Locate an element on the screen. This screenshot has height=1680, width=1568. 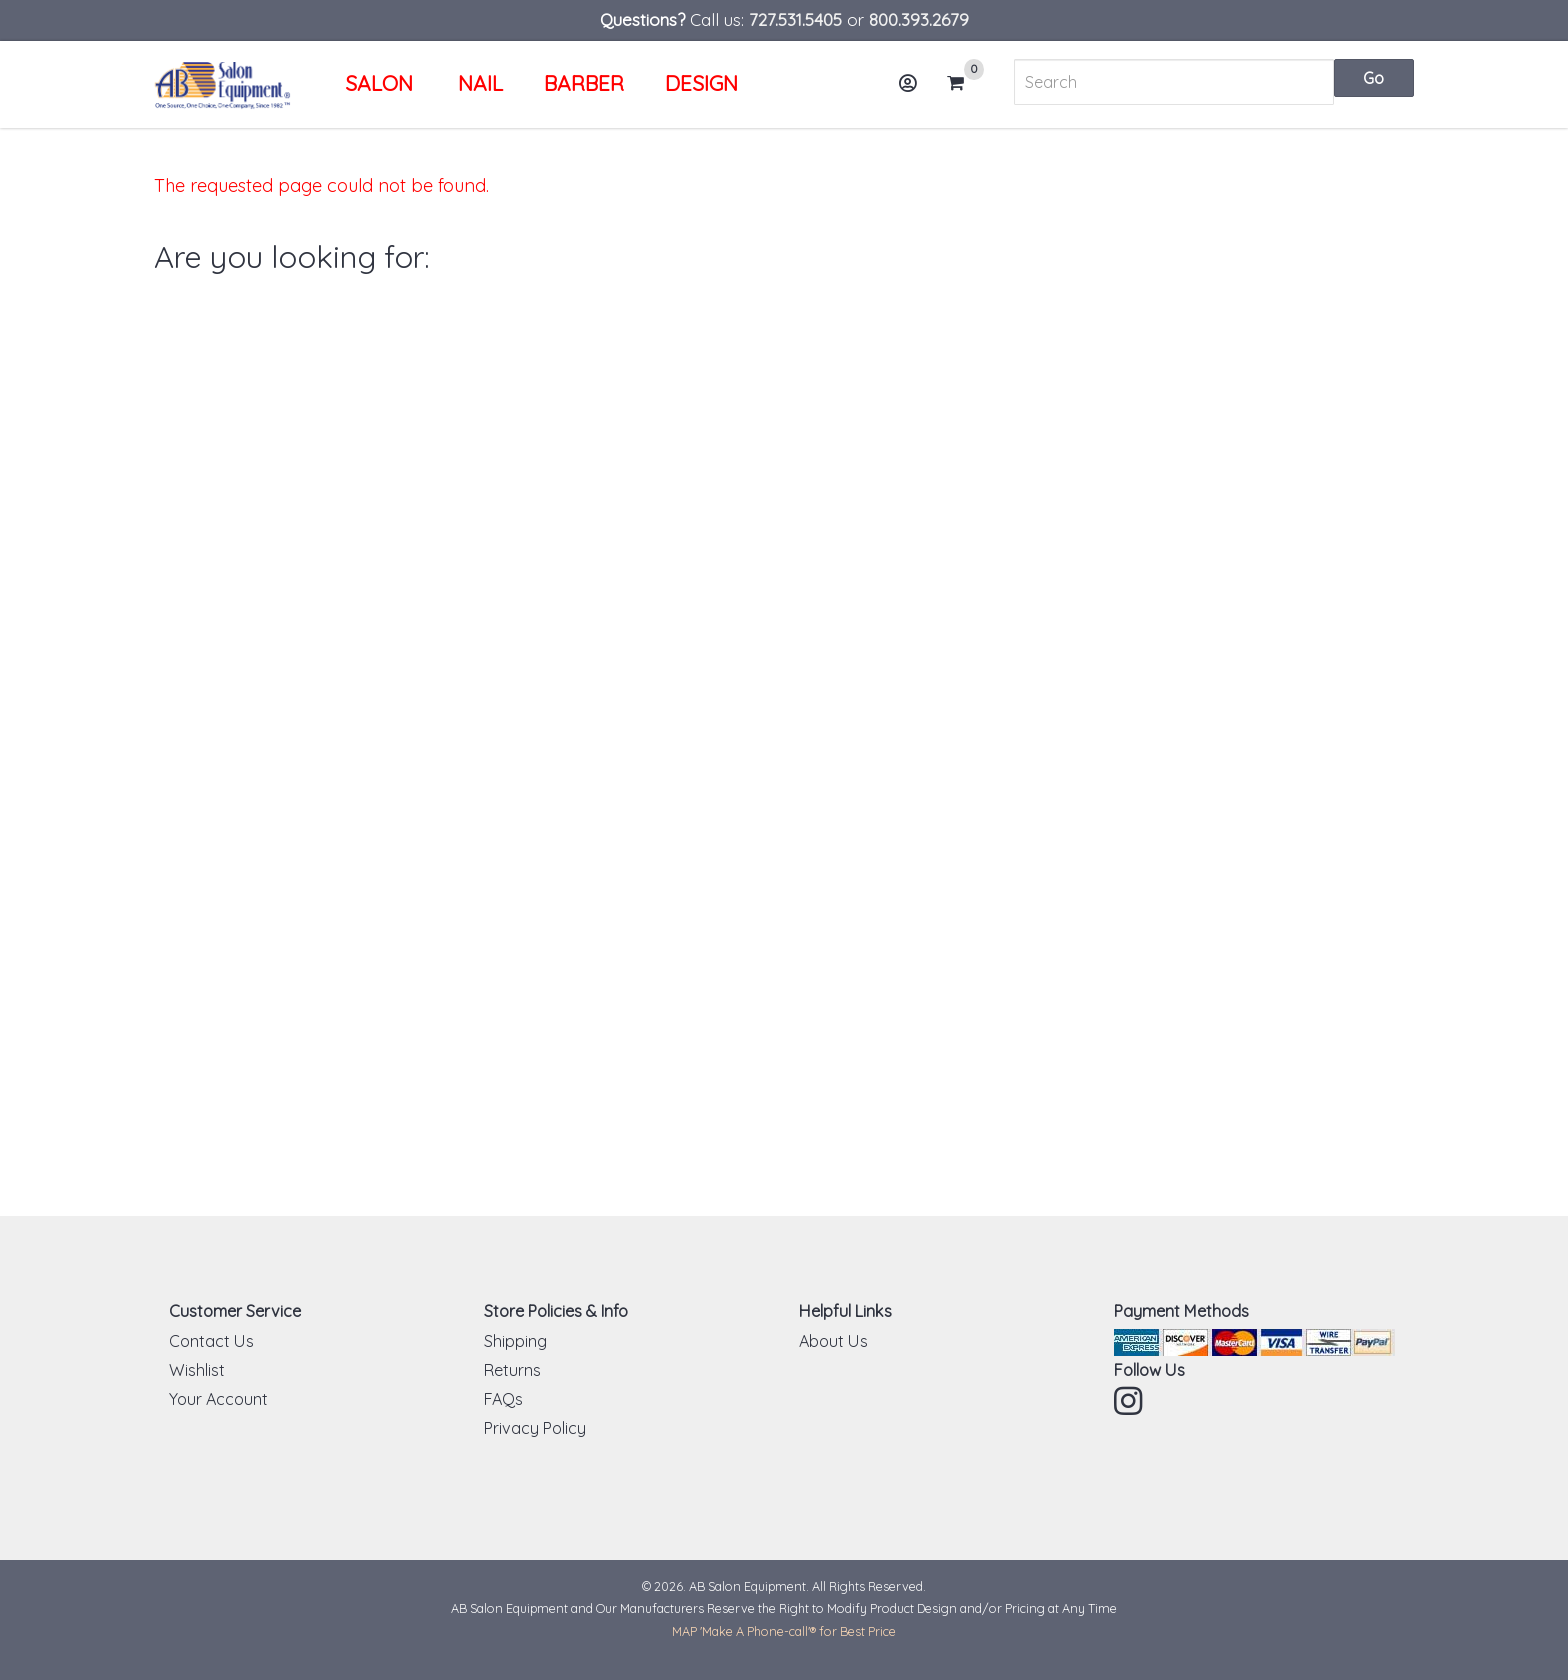
Account is located at coordinates (914, 90).